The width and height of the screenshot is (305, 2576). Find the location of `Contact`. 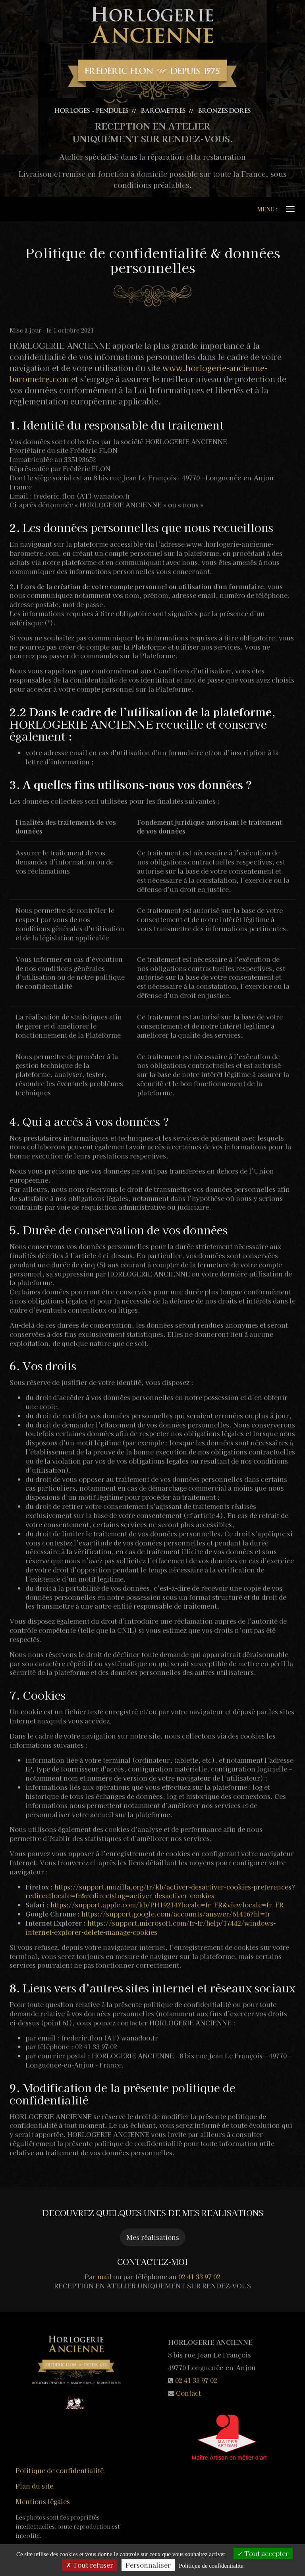

Contact is located at coordinates (188, 2393).